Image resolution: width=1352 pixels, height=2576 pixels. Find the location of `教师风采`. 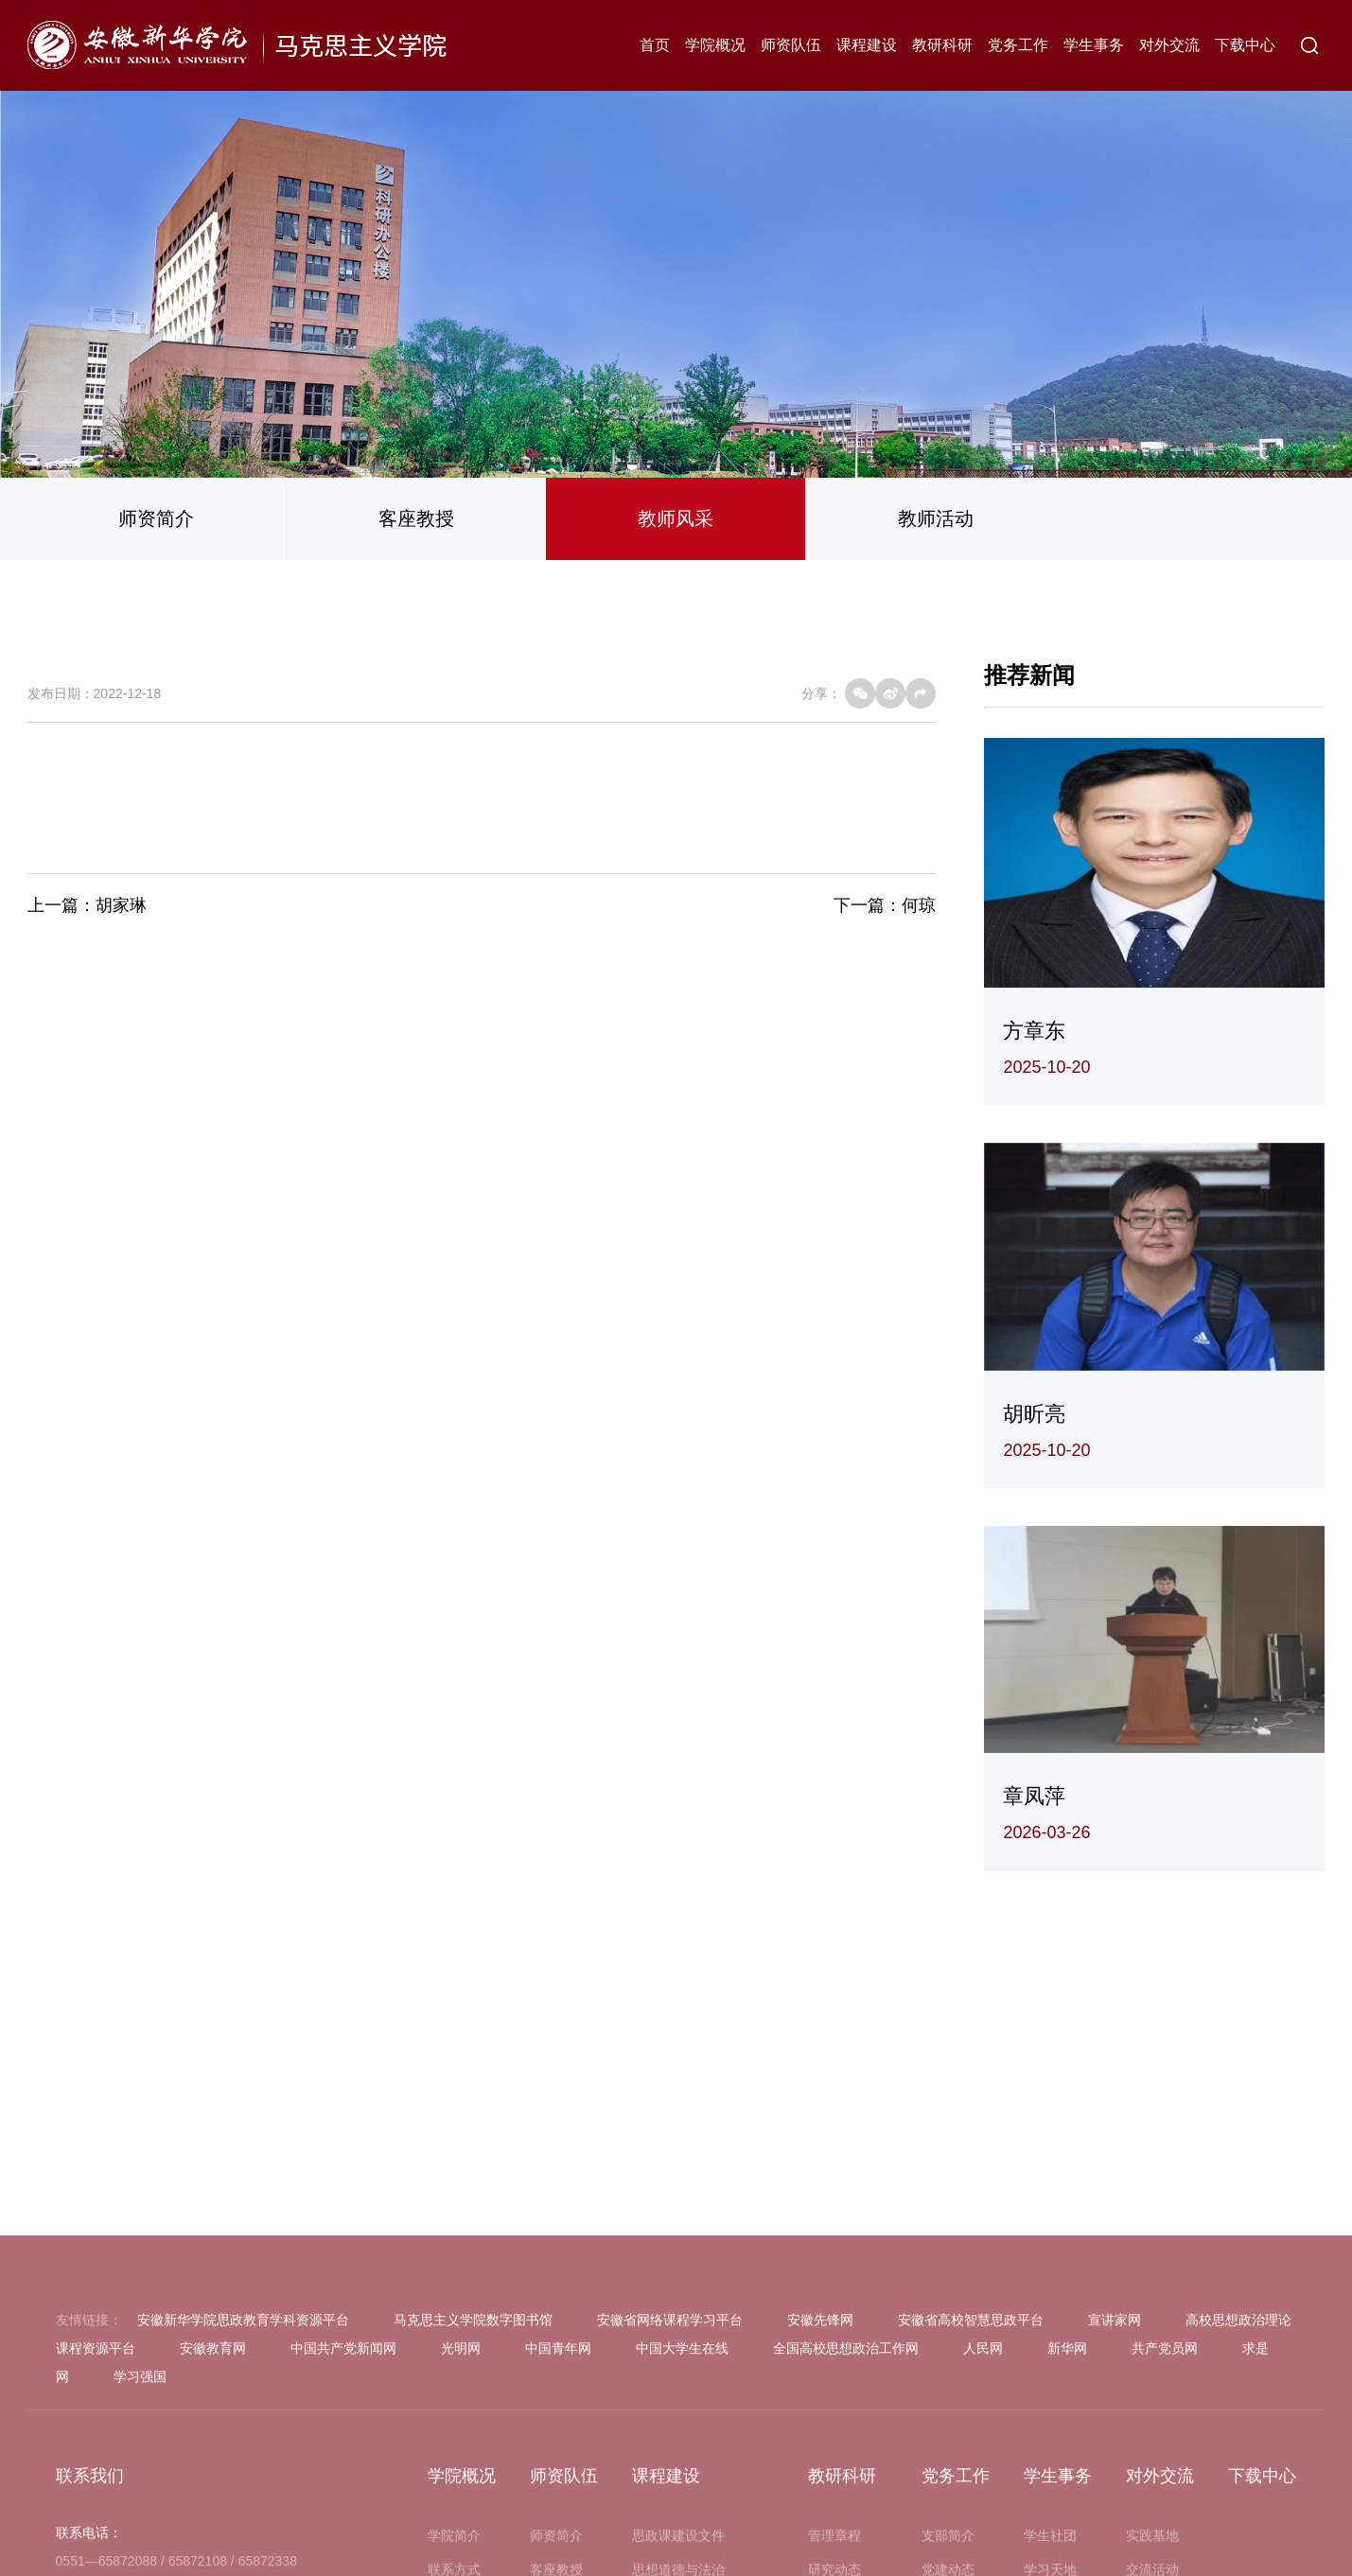

教师风采 is located at coordinates (675, 518).